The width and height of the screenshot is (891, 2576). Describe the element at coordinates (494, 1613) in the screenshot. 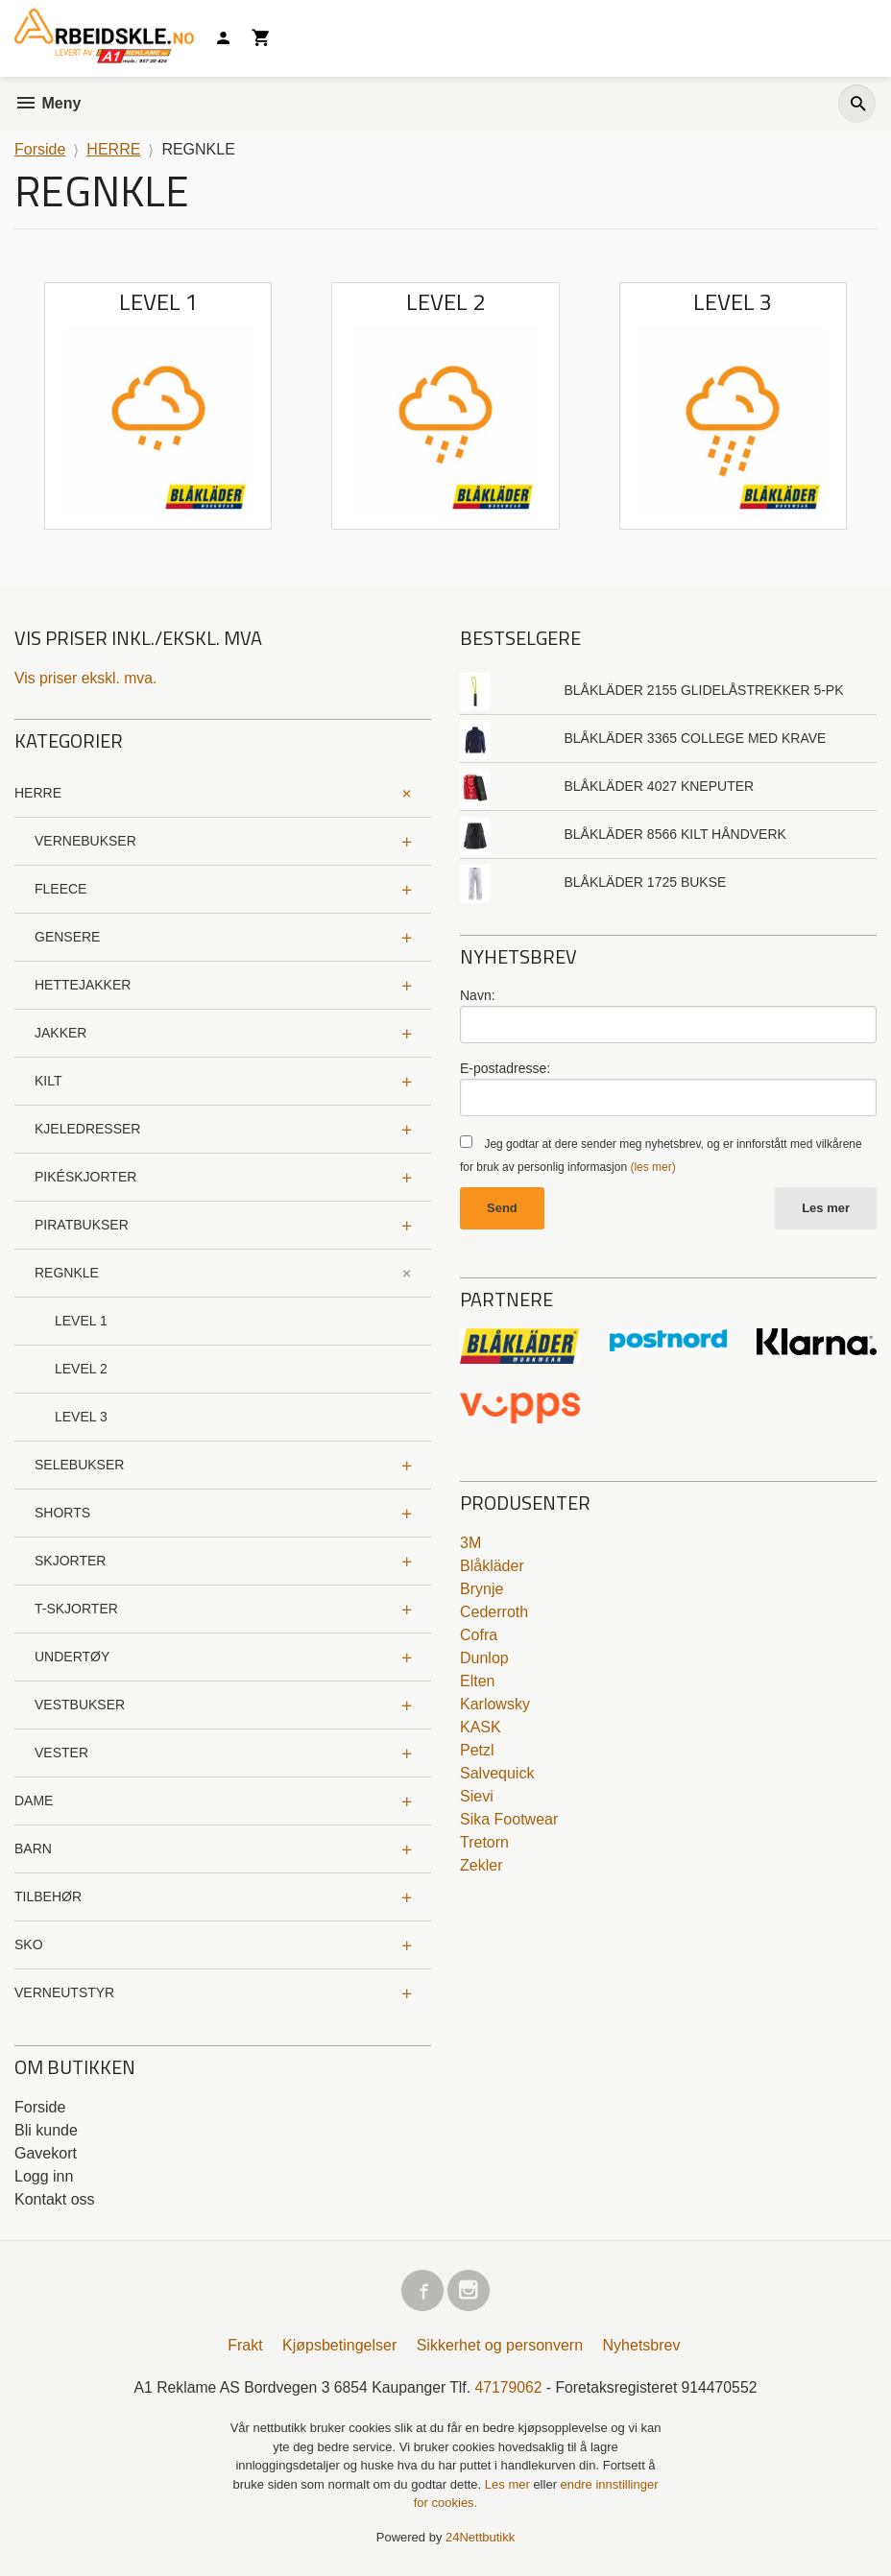

I see `Cederroth` at that location.